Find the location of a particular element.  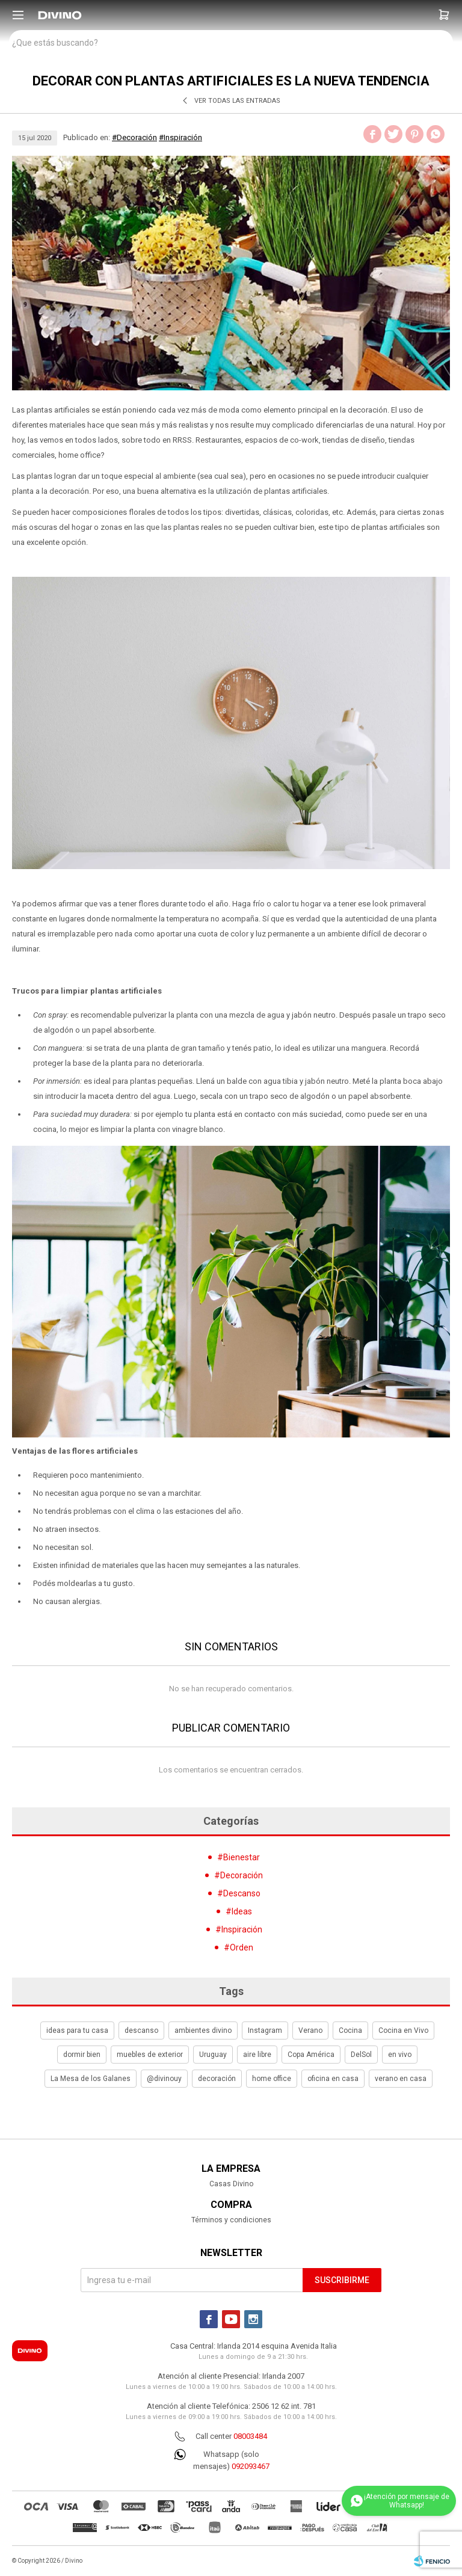

Ver todas las entradas is located at coordinates (237, 101).